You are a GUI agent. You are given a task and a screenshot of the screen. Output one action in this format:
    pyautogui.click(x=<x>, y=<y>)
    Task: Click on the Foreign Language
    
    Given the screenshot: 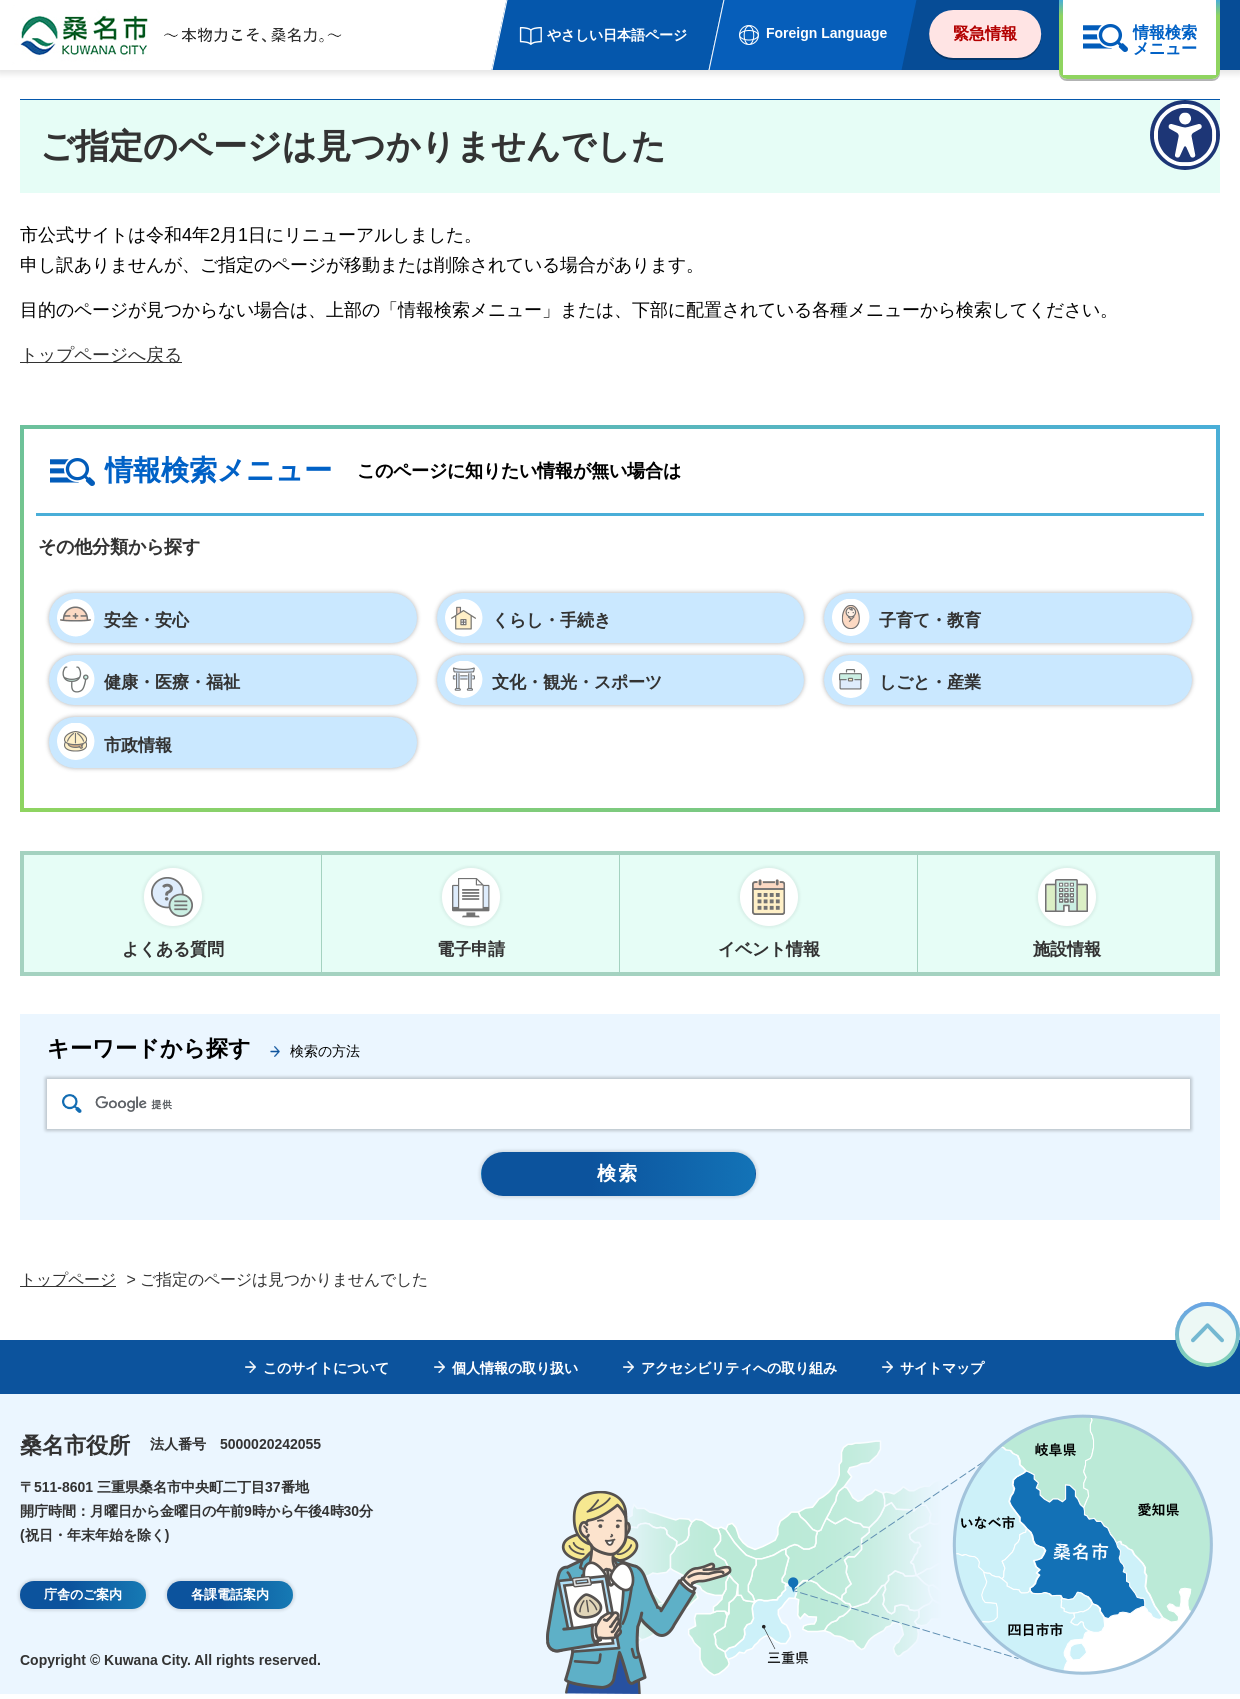 What is the action you would take?
    pyautogui.click(x=826, y=33)
    